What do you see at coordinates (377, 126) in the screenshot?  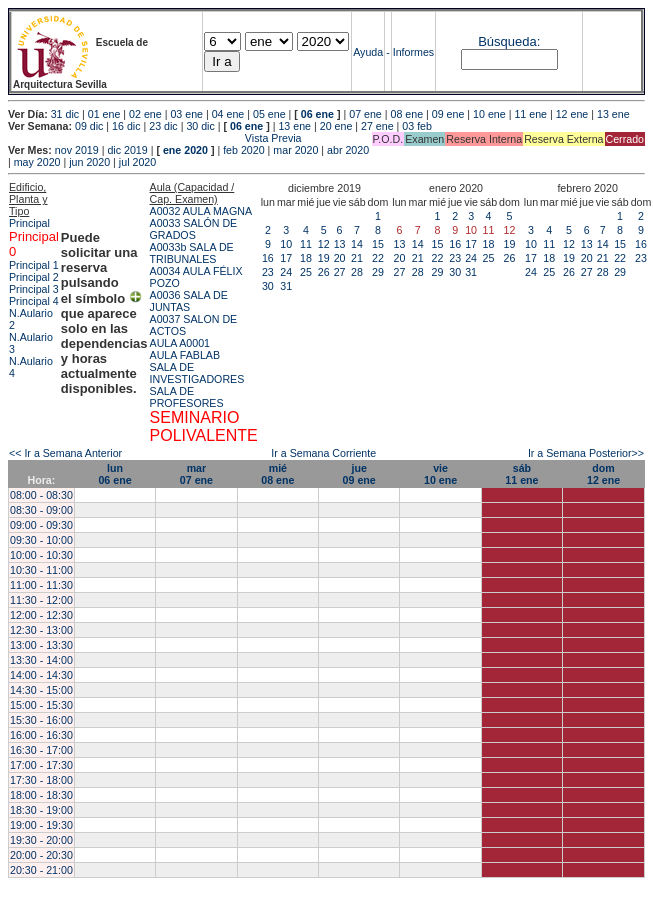 I see `27 ene` at bounding box center [377, 126].